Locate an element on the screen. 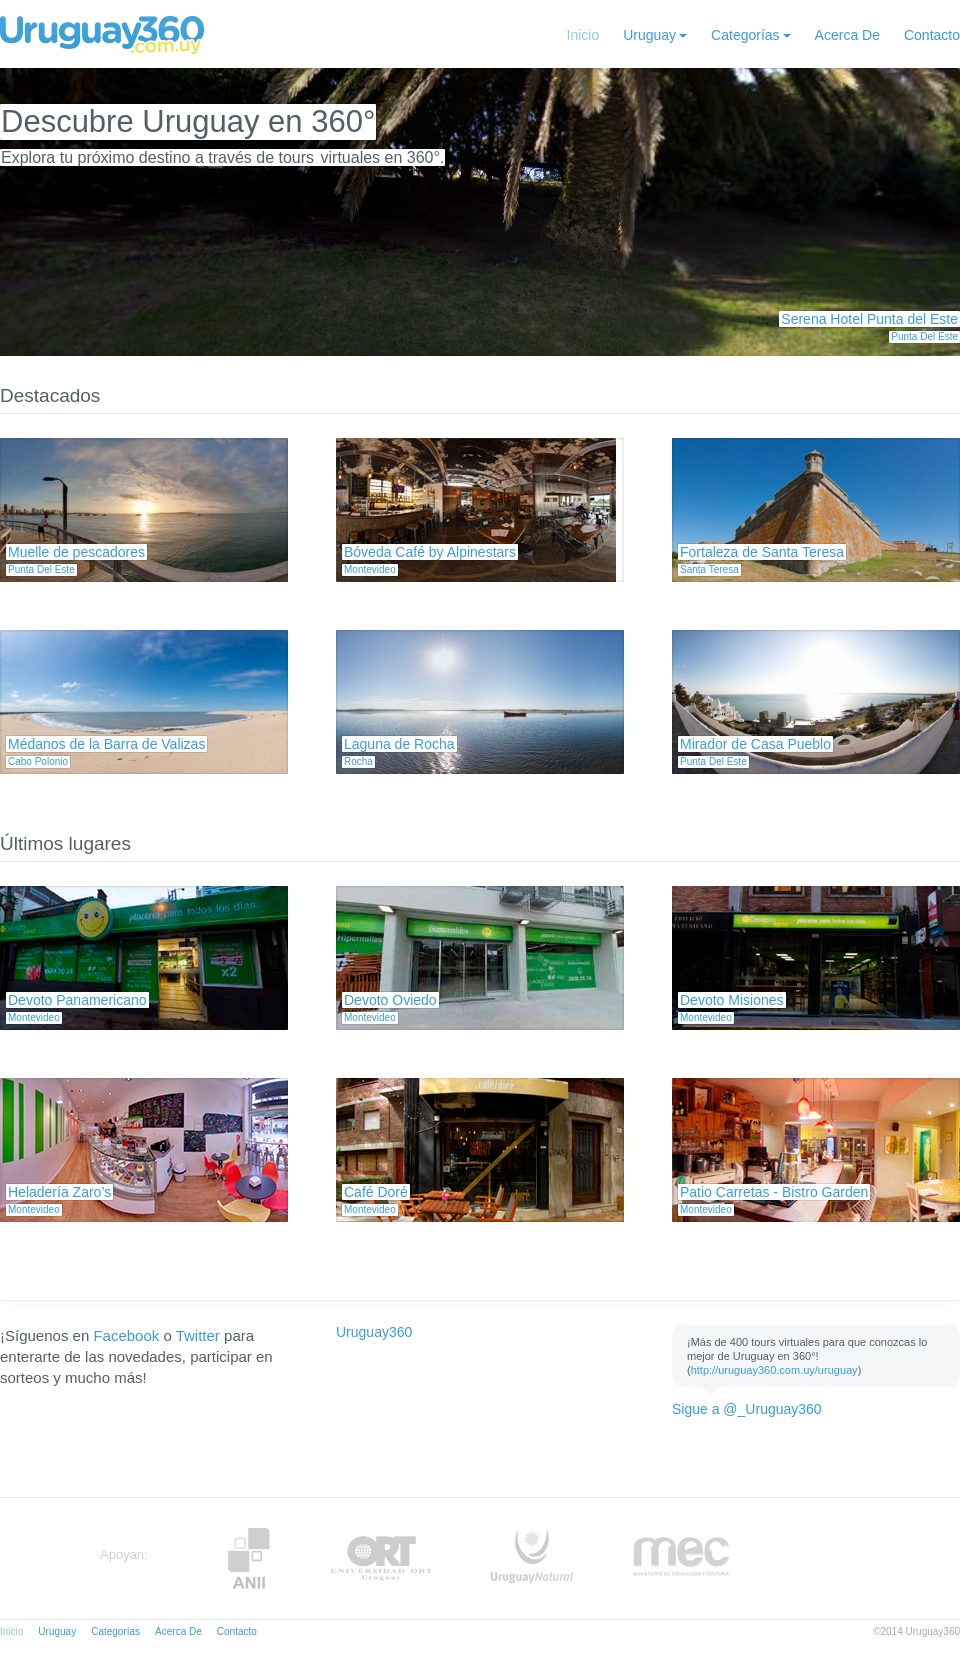 The image size is (960, 1663). Sigue a @_Uruguay360 is located at coordinates (747, 1409).